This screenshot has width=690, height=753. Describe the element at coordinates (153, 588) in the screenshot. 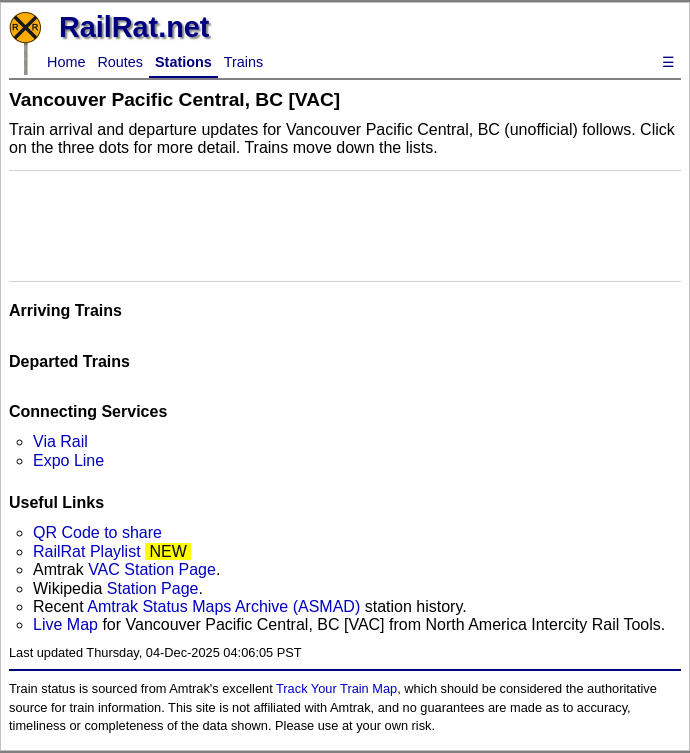

I see `Station Page` at that location.